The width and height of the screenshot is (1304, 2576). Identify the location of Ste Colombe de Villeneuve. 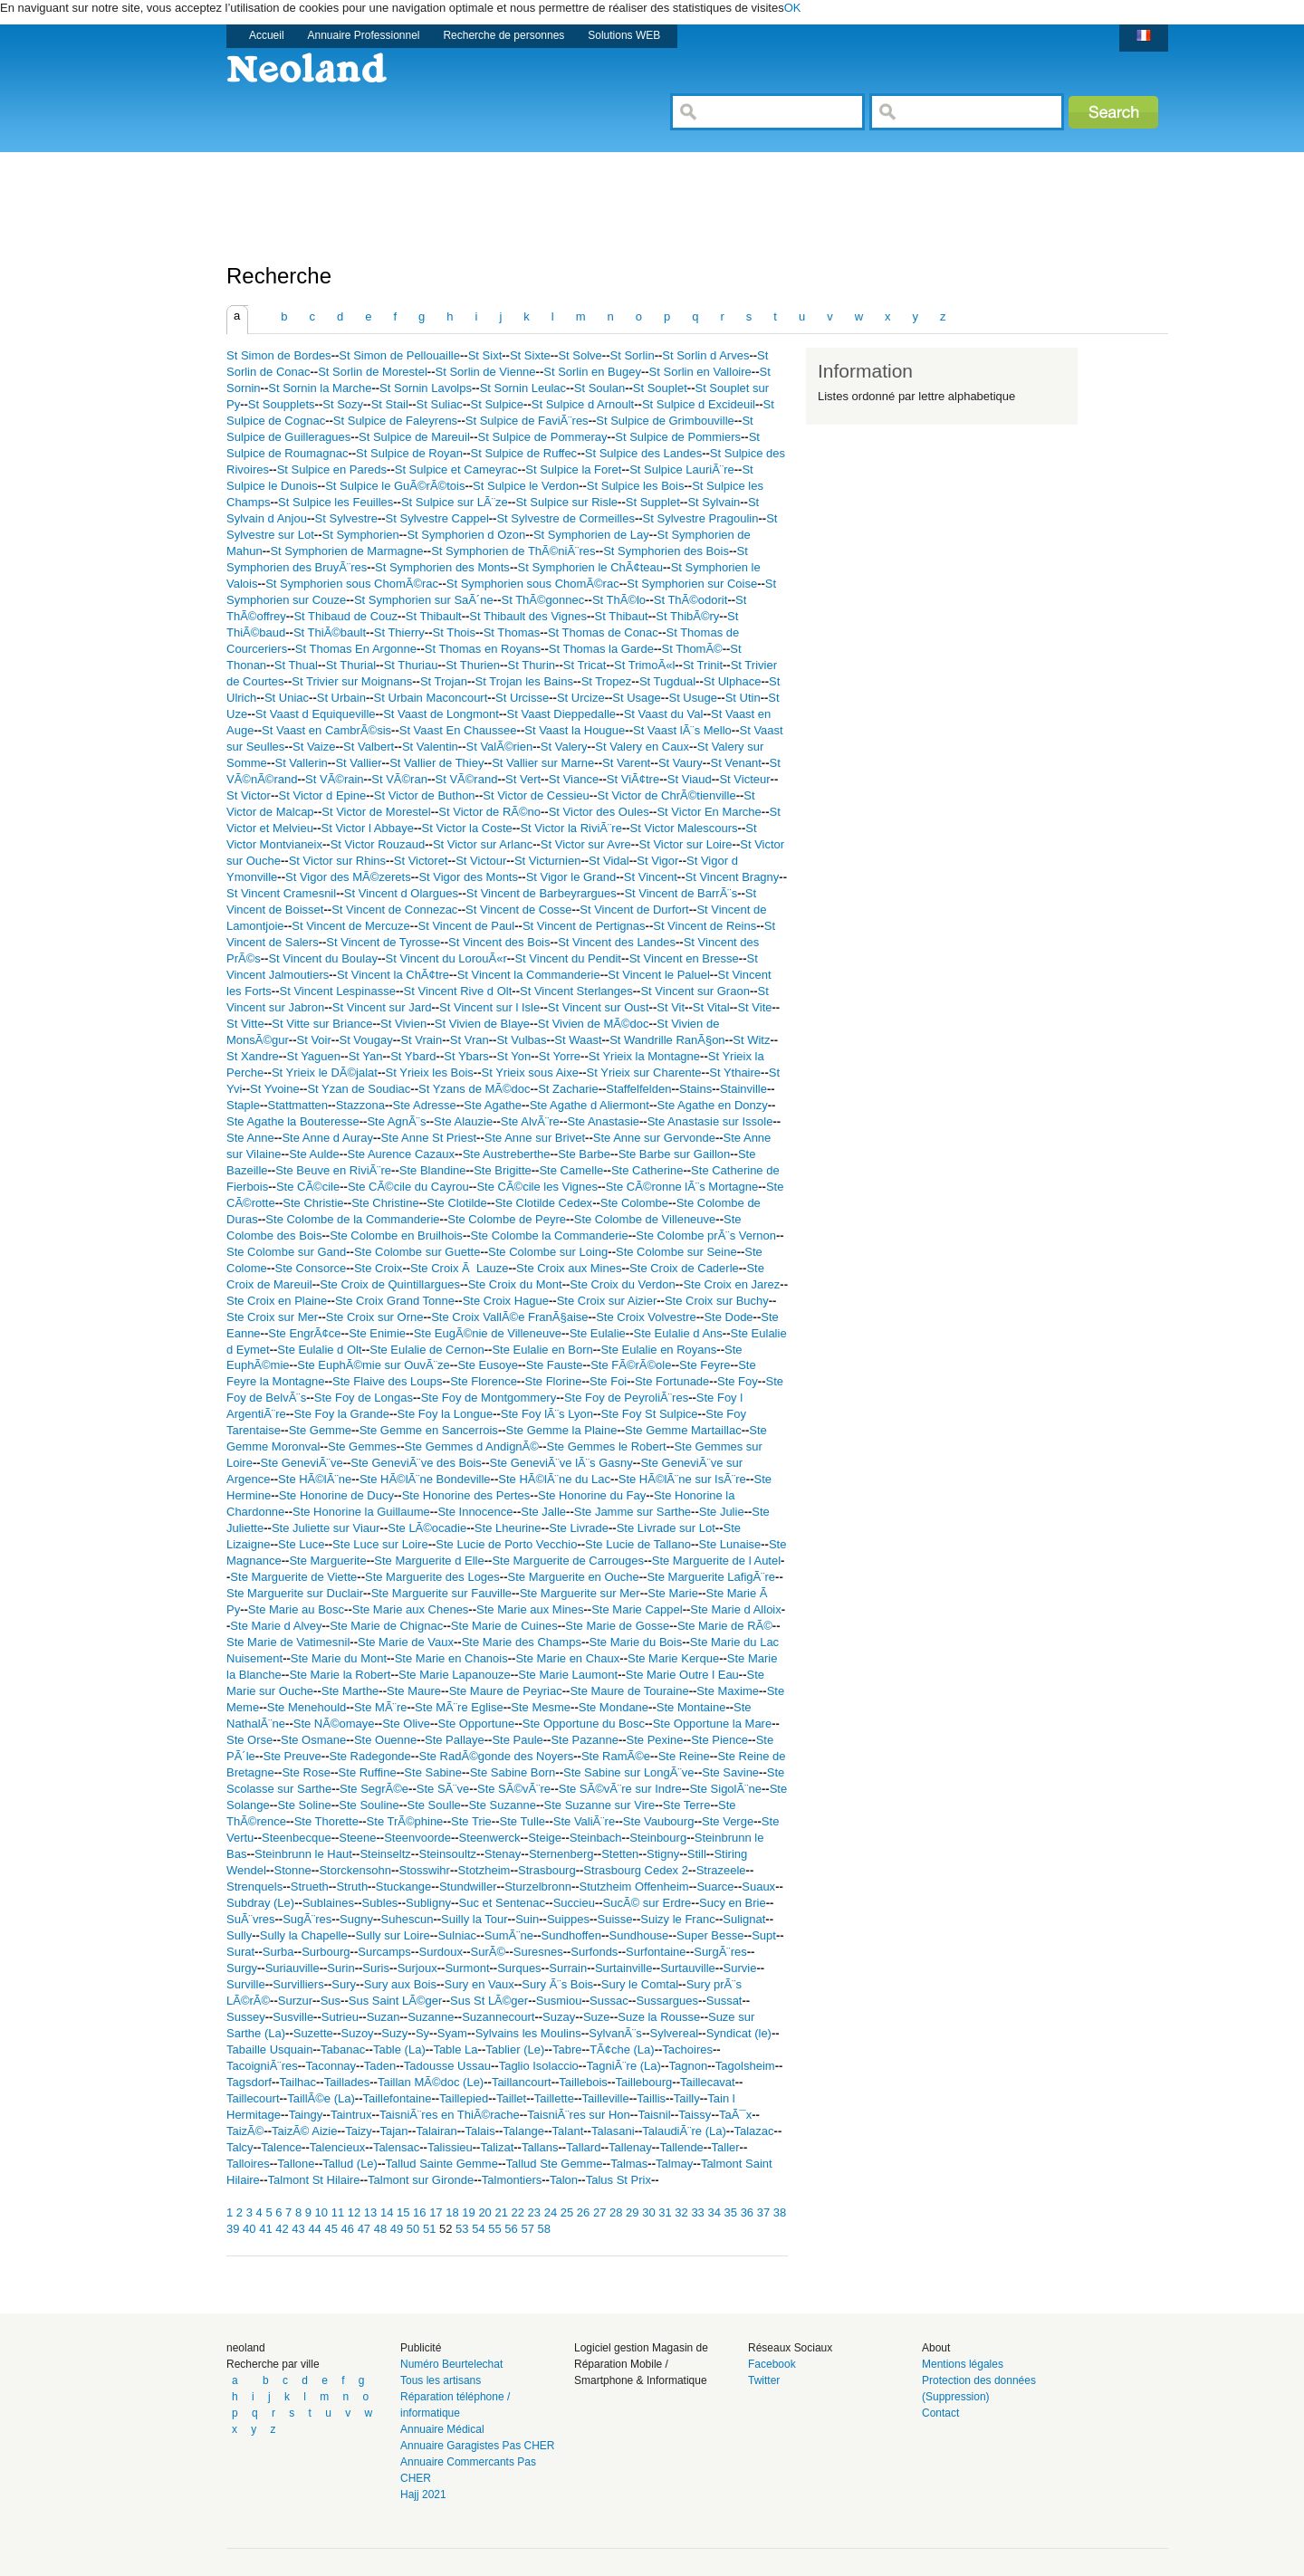
(645, 1219).